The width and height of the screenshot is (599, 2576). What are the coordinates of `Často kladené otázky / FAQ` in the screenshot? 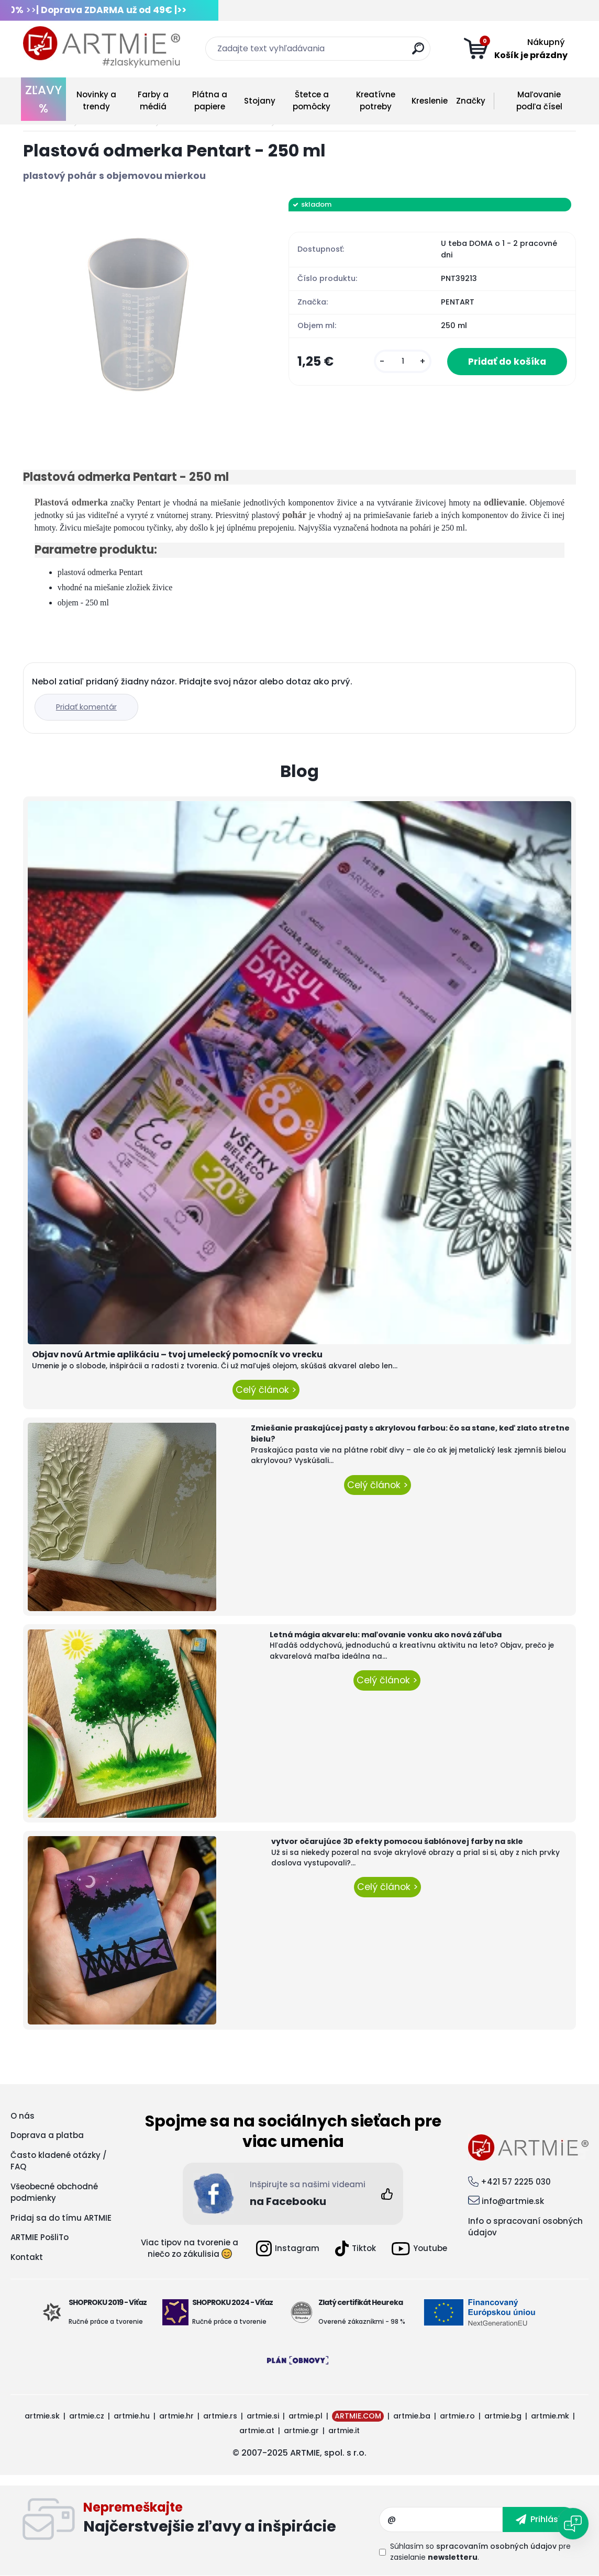 It's located at (58, 2161).